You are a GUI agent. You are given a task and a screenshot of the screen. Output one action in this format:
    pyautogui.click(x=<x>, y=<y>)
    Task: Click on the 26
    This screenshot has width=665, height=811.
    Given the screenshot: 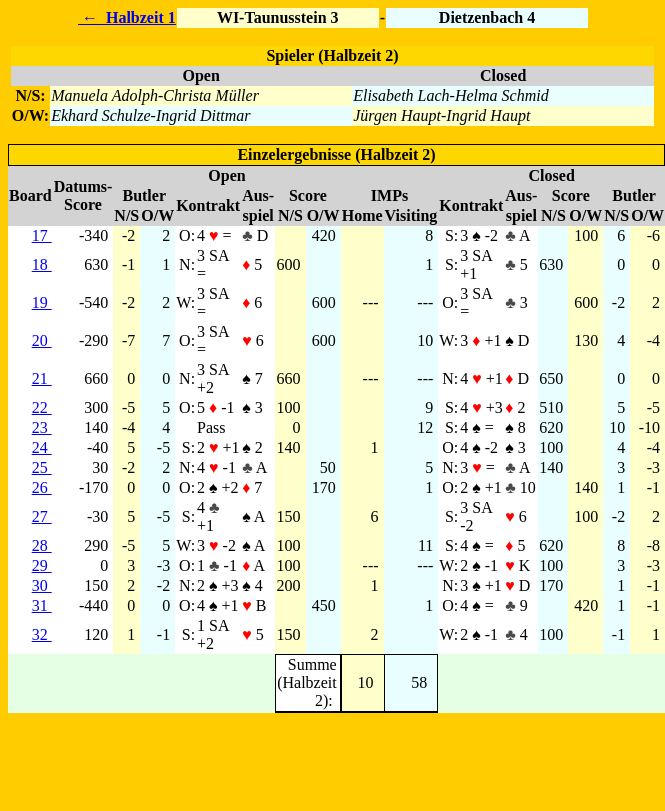 What is the action you would take?
    pyautogui.click(x=42, y=487)
    